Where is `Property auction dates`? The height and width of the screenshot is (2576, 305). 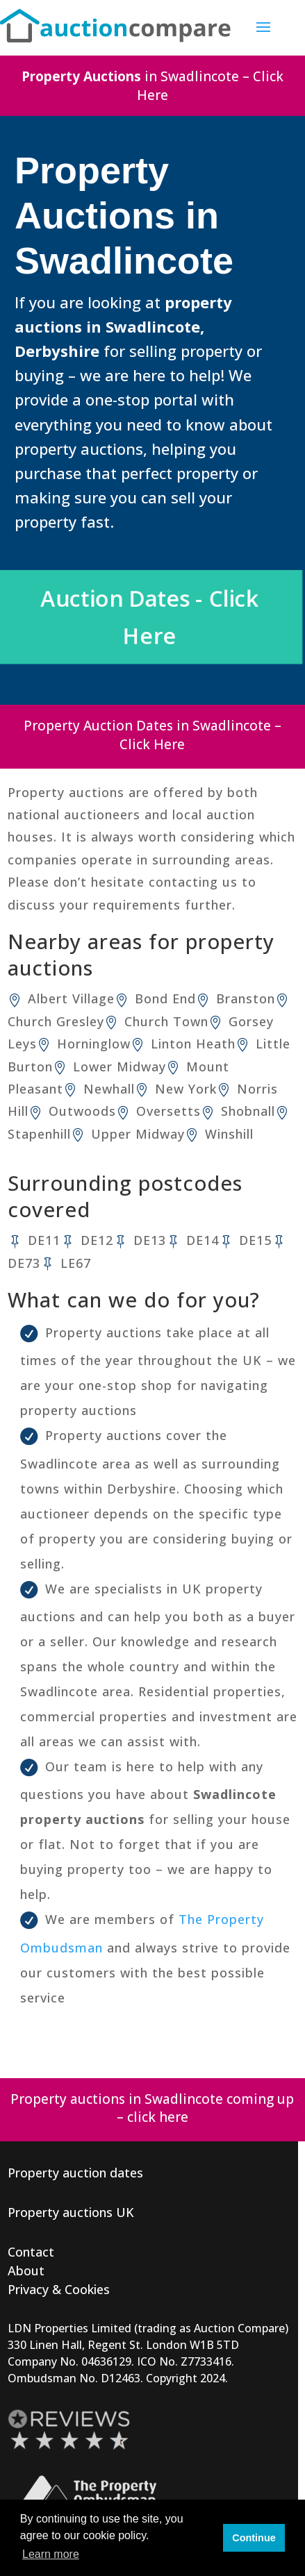
Property auction dates is located at coordinates (75, 2172).